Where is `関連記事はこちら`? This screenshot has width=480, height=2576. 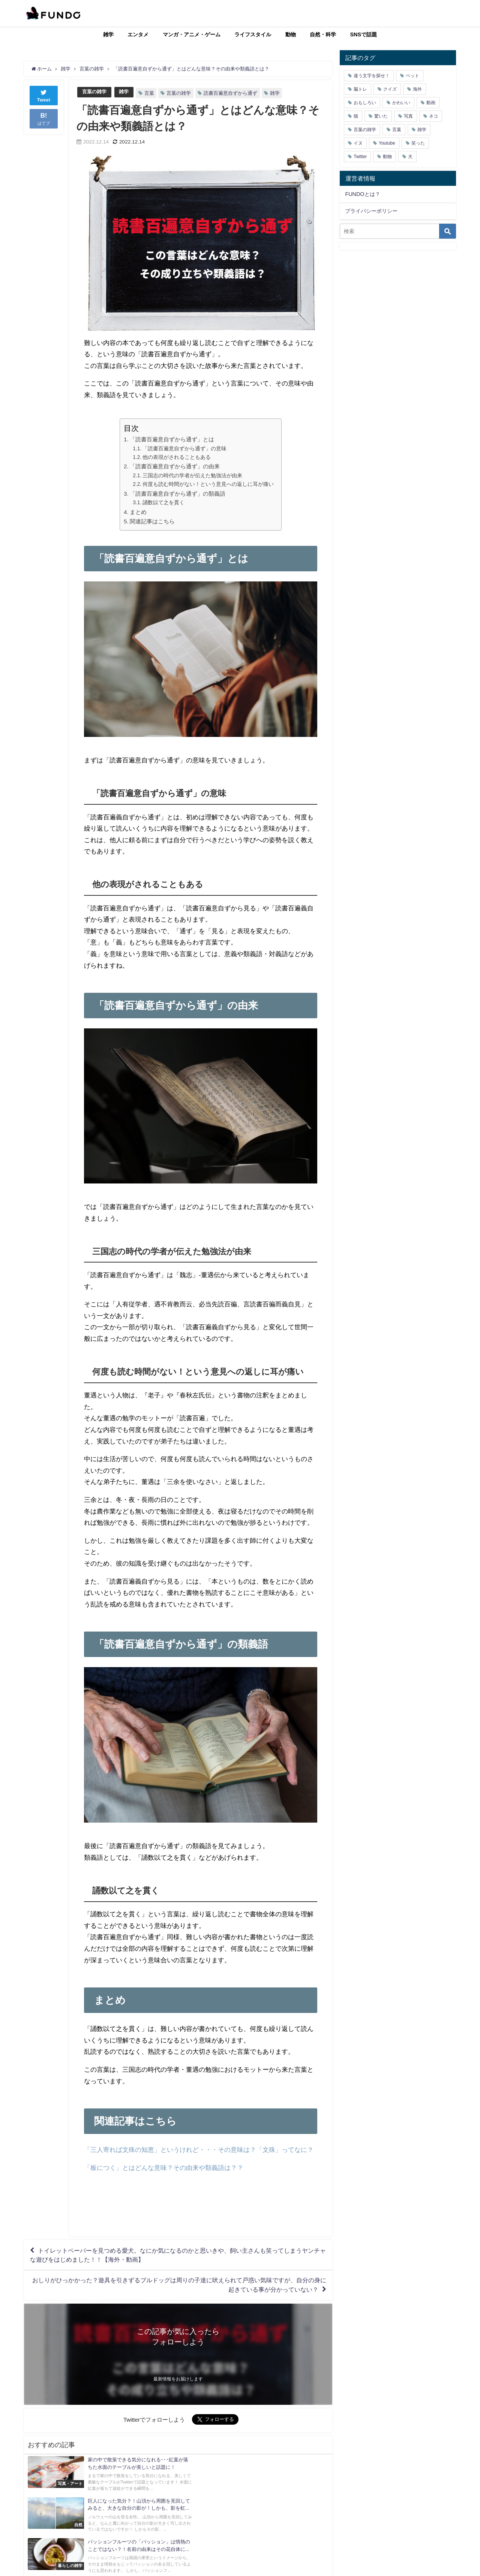
関連記事はこちら is located at coordinates (152, 521).